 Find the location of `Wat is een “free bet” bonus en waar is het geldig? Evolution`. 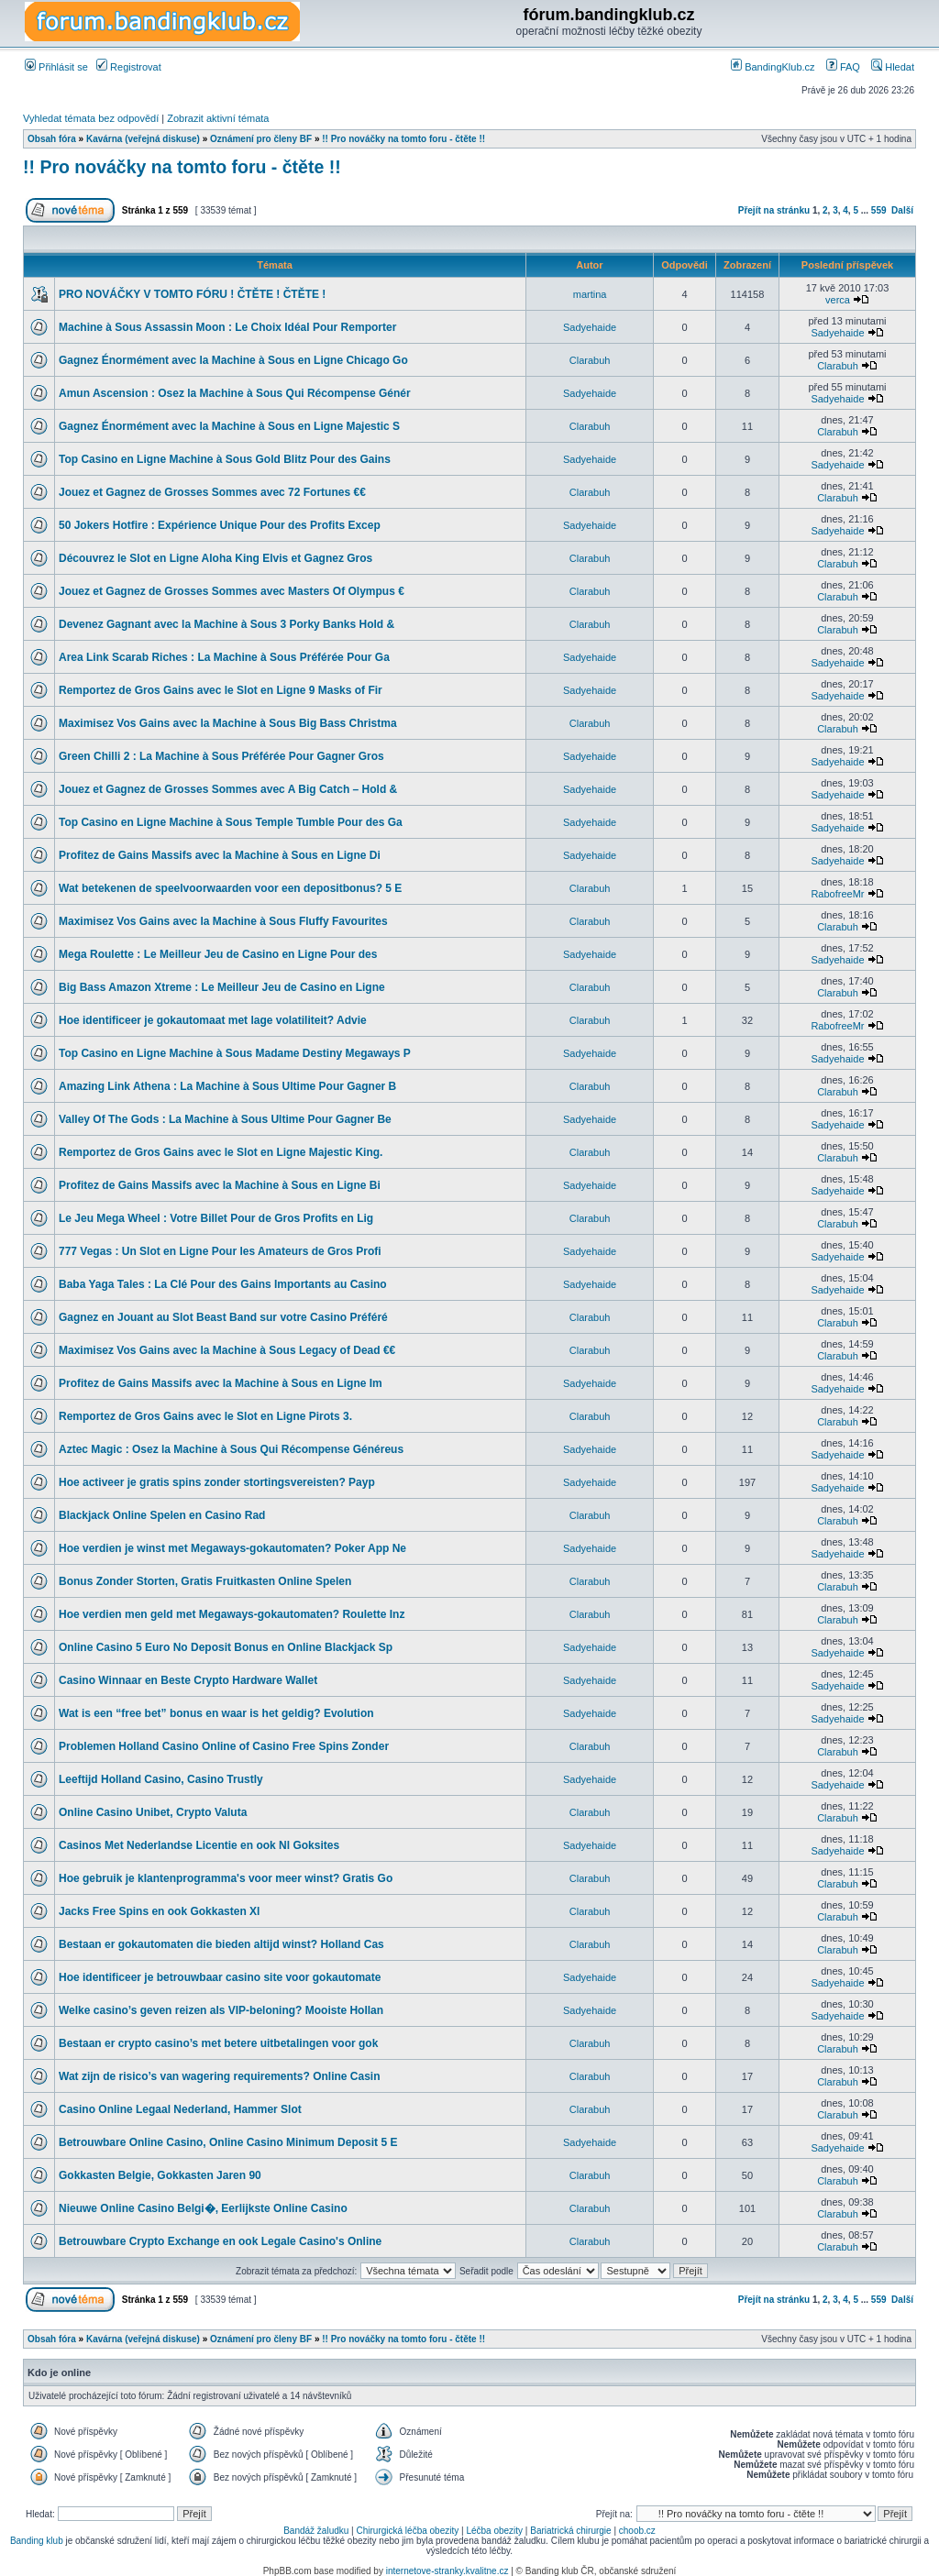

Wat is een “free bet” bonus en waar is het geldig? Evolution is located at coordinates (216, 1713).